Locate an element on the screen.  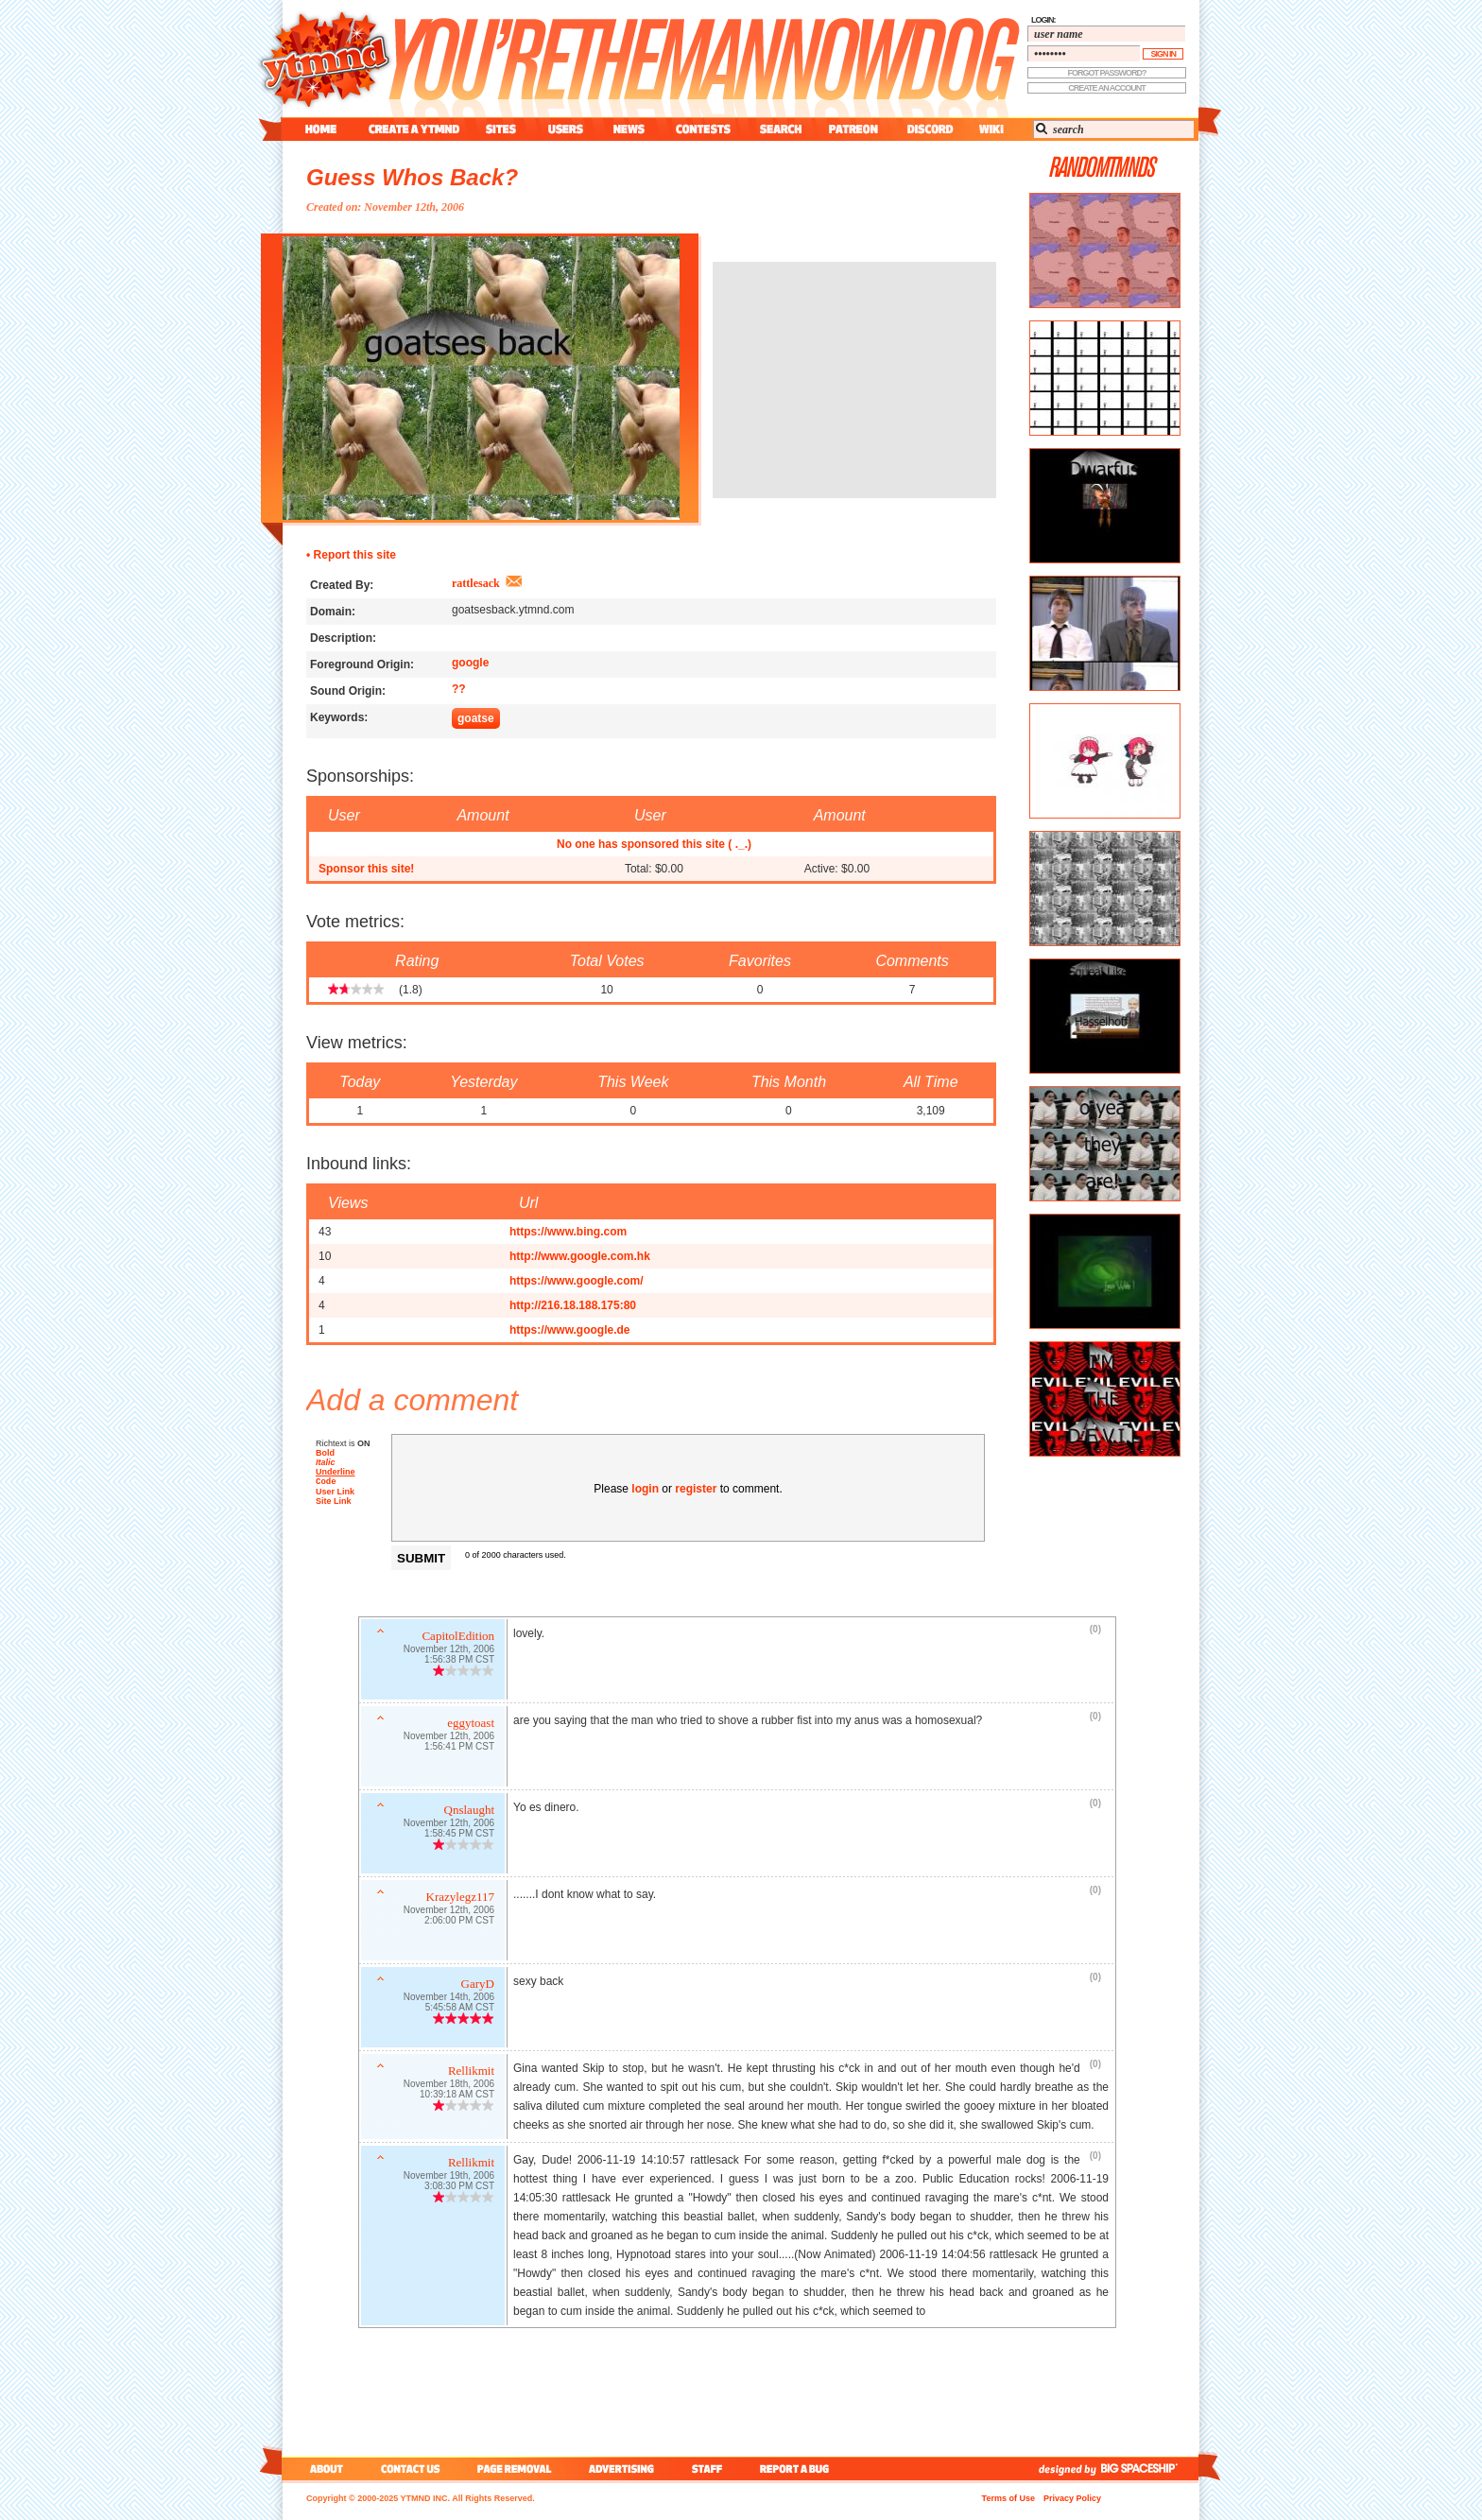
http://216.18.188.175:80 is located at coordinates (572, 1305).